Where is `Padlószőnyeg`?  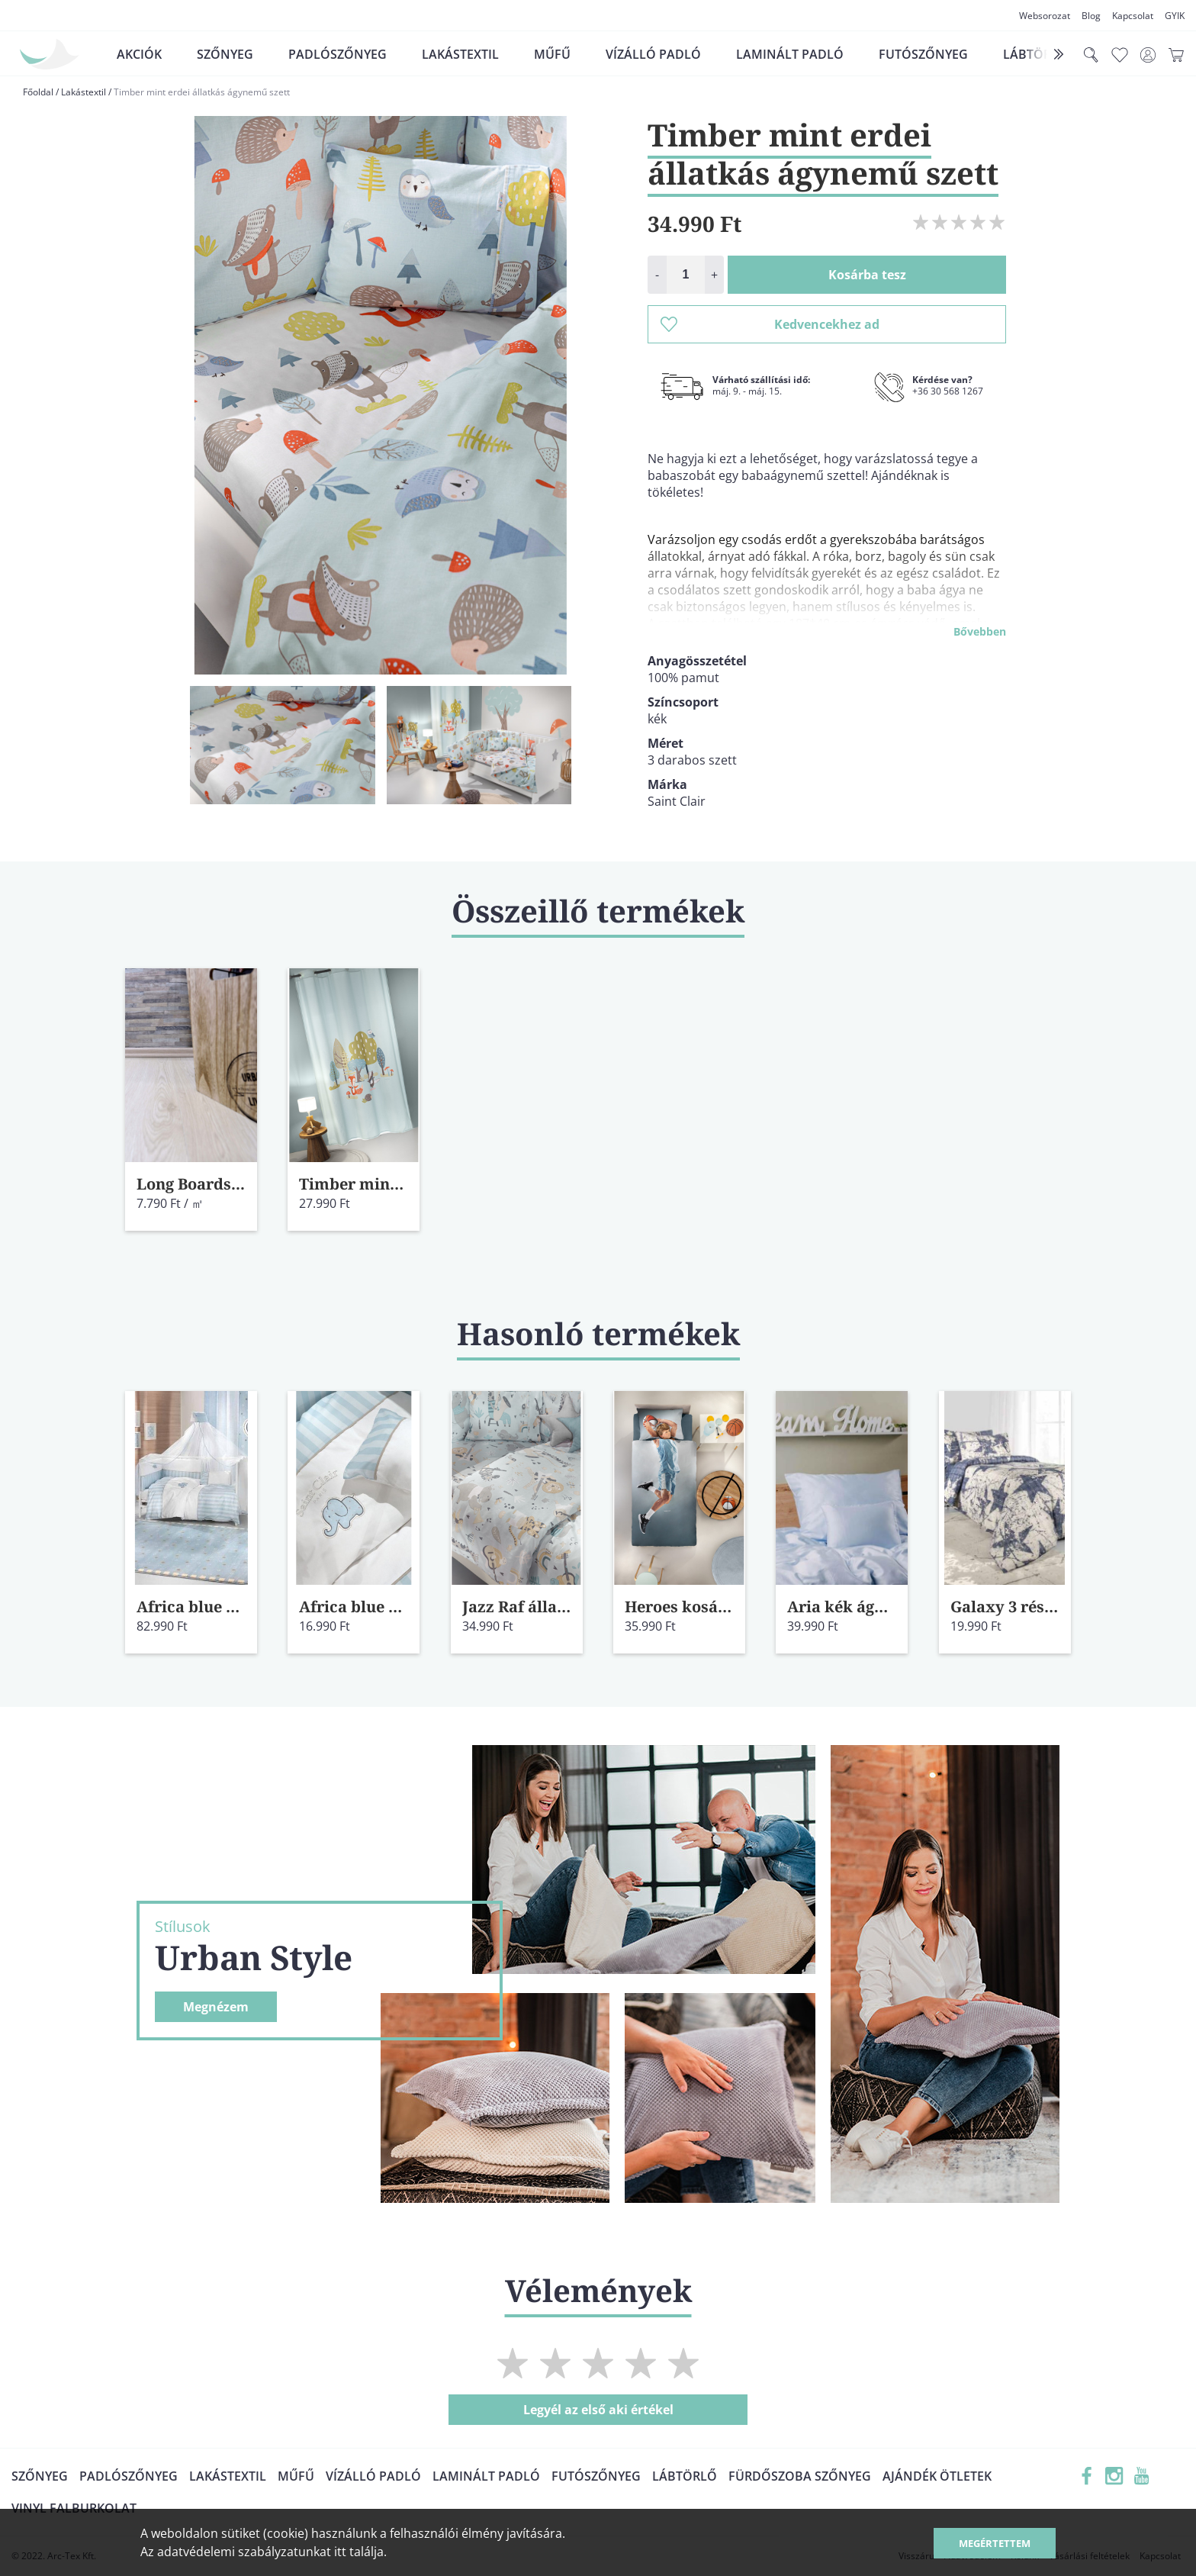
Padlószőnyeg is located at coordinates (337, 54).